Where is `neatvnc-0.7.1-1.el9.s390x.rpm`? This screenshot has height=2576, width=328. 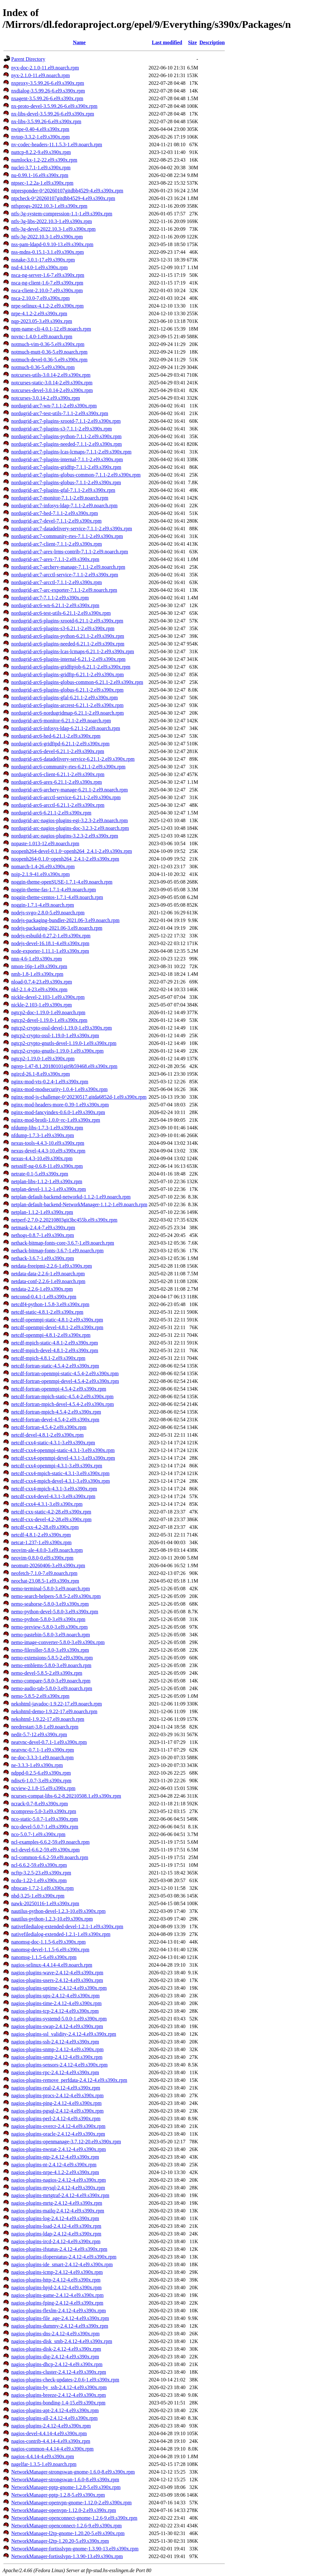
neatvnc-0.7.1-1.el9.s390x.rpm is located at coordinates (42, 1750).